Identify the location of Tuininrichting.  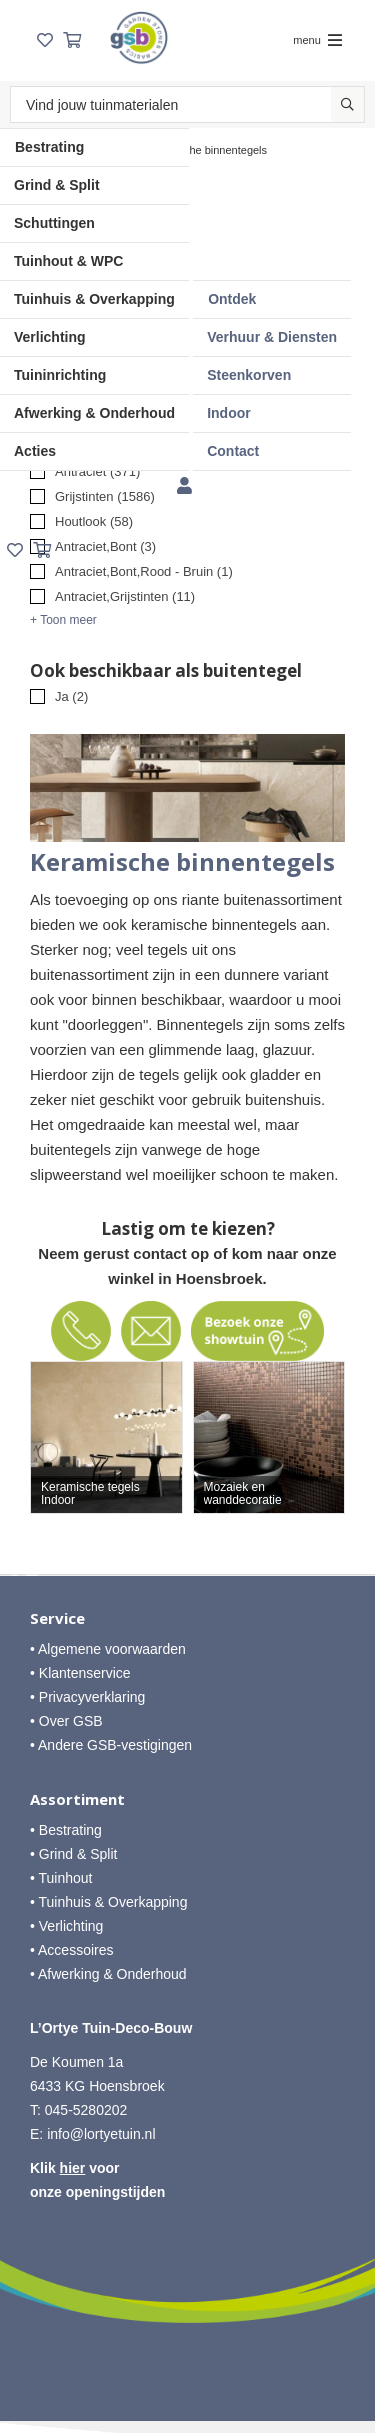
(60, 375).